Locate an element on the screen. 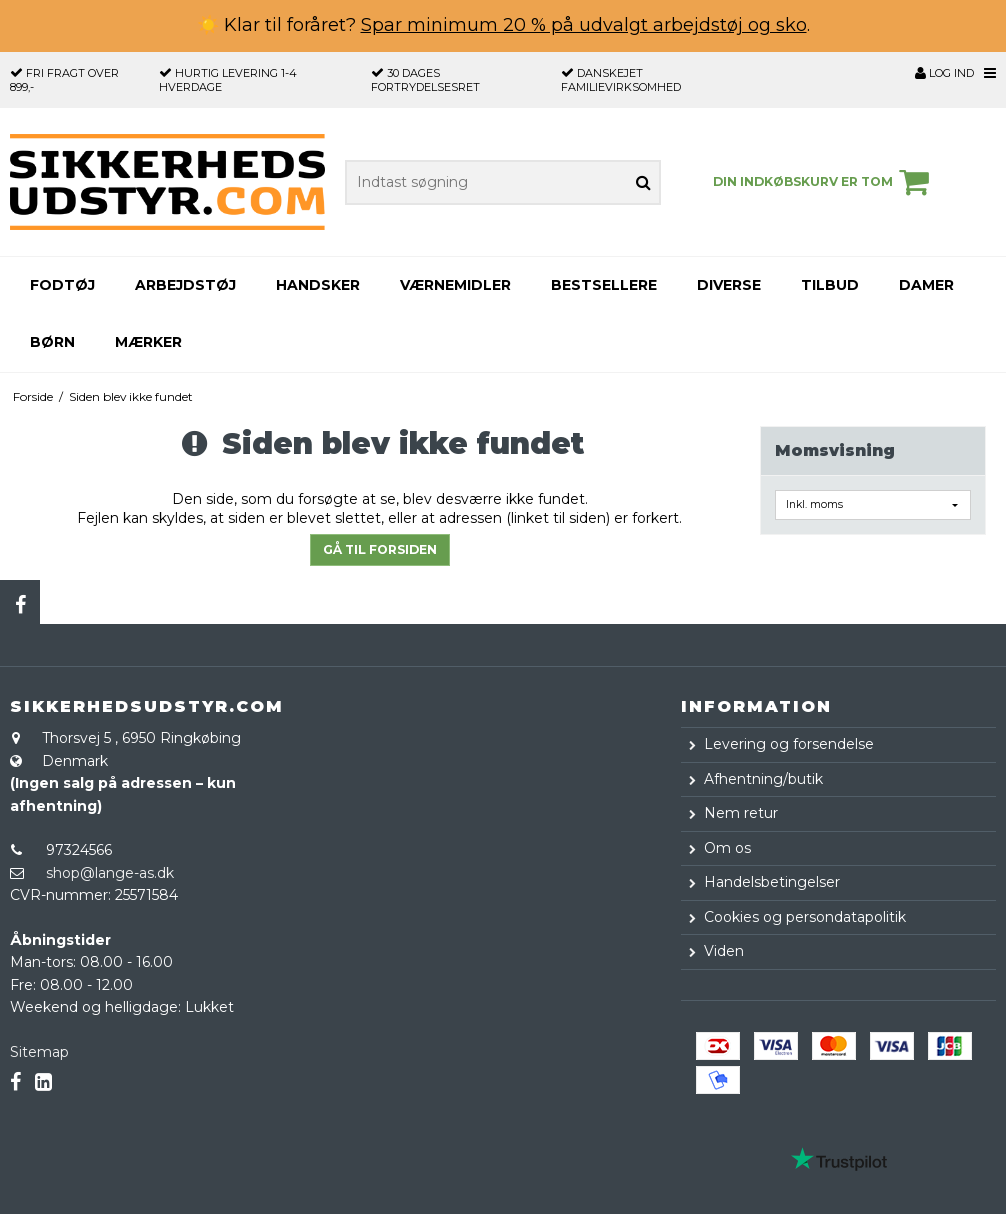  Mærker is located at coordinates (148, 342).